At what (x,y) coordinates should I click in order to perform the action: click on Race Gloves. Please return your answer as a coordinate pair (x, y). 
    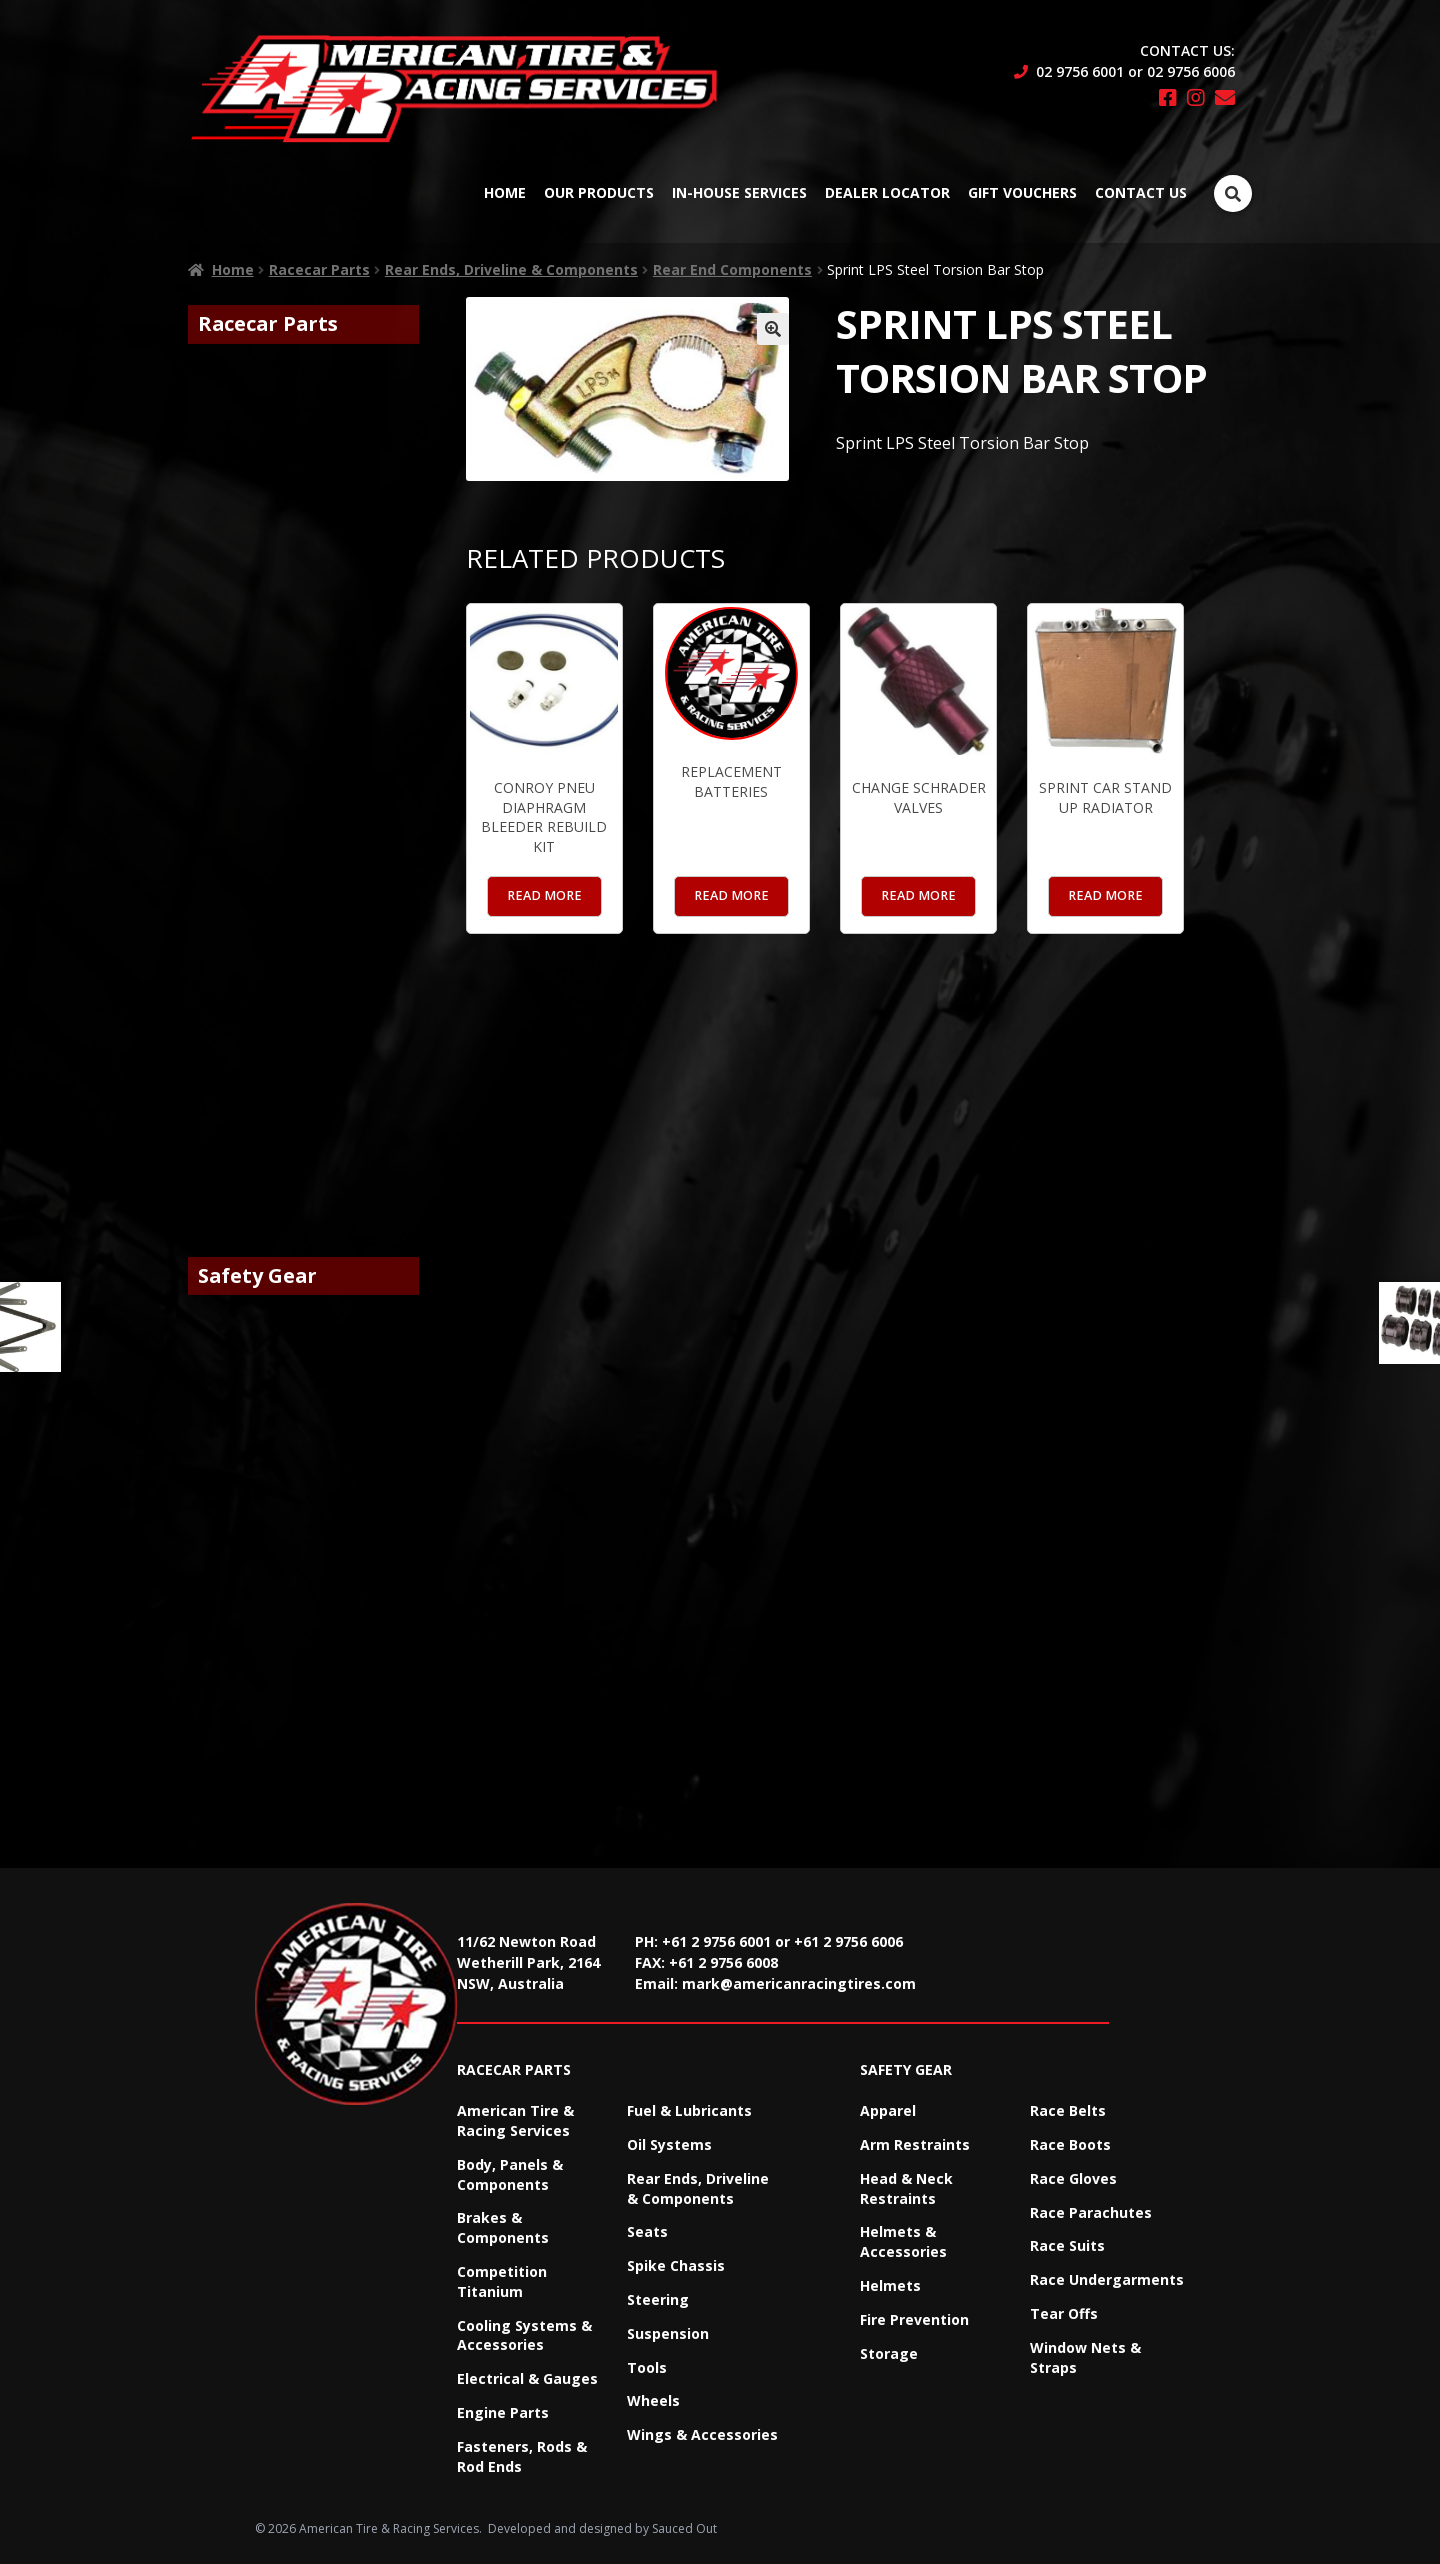
    Looking at the image, I should click on (1073, 2178).